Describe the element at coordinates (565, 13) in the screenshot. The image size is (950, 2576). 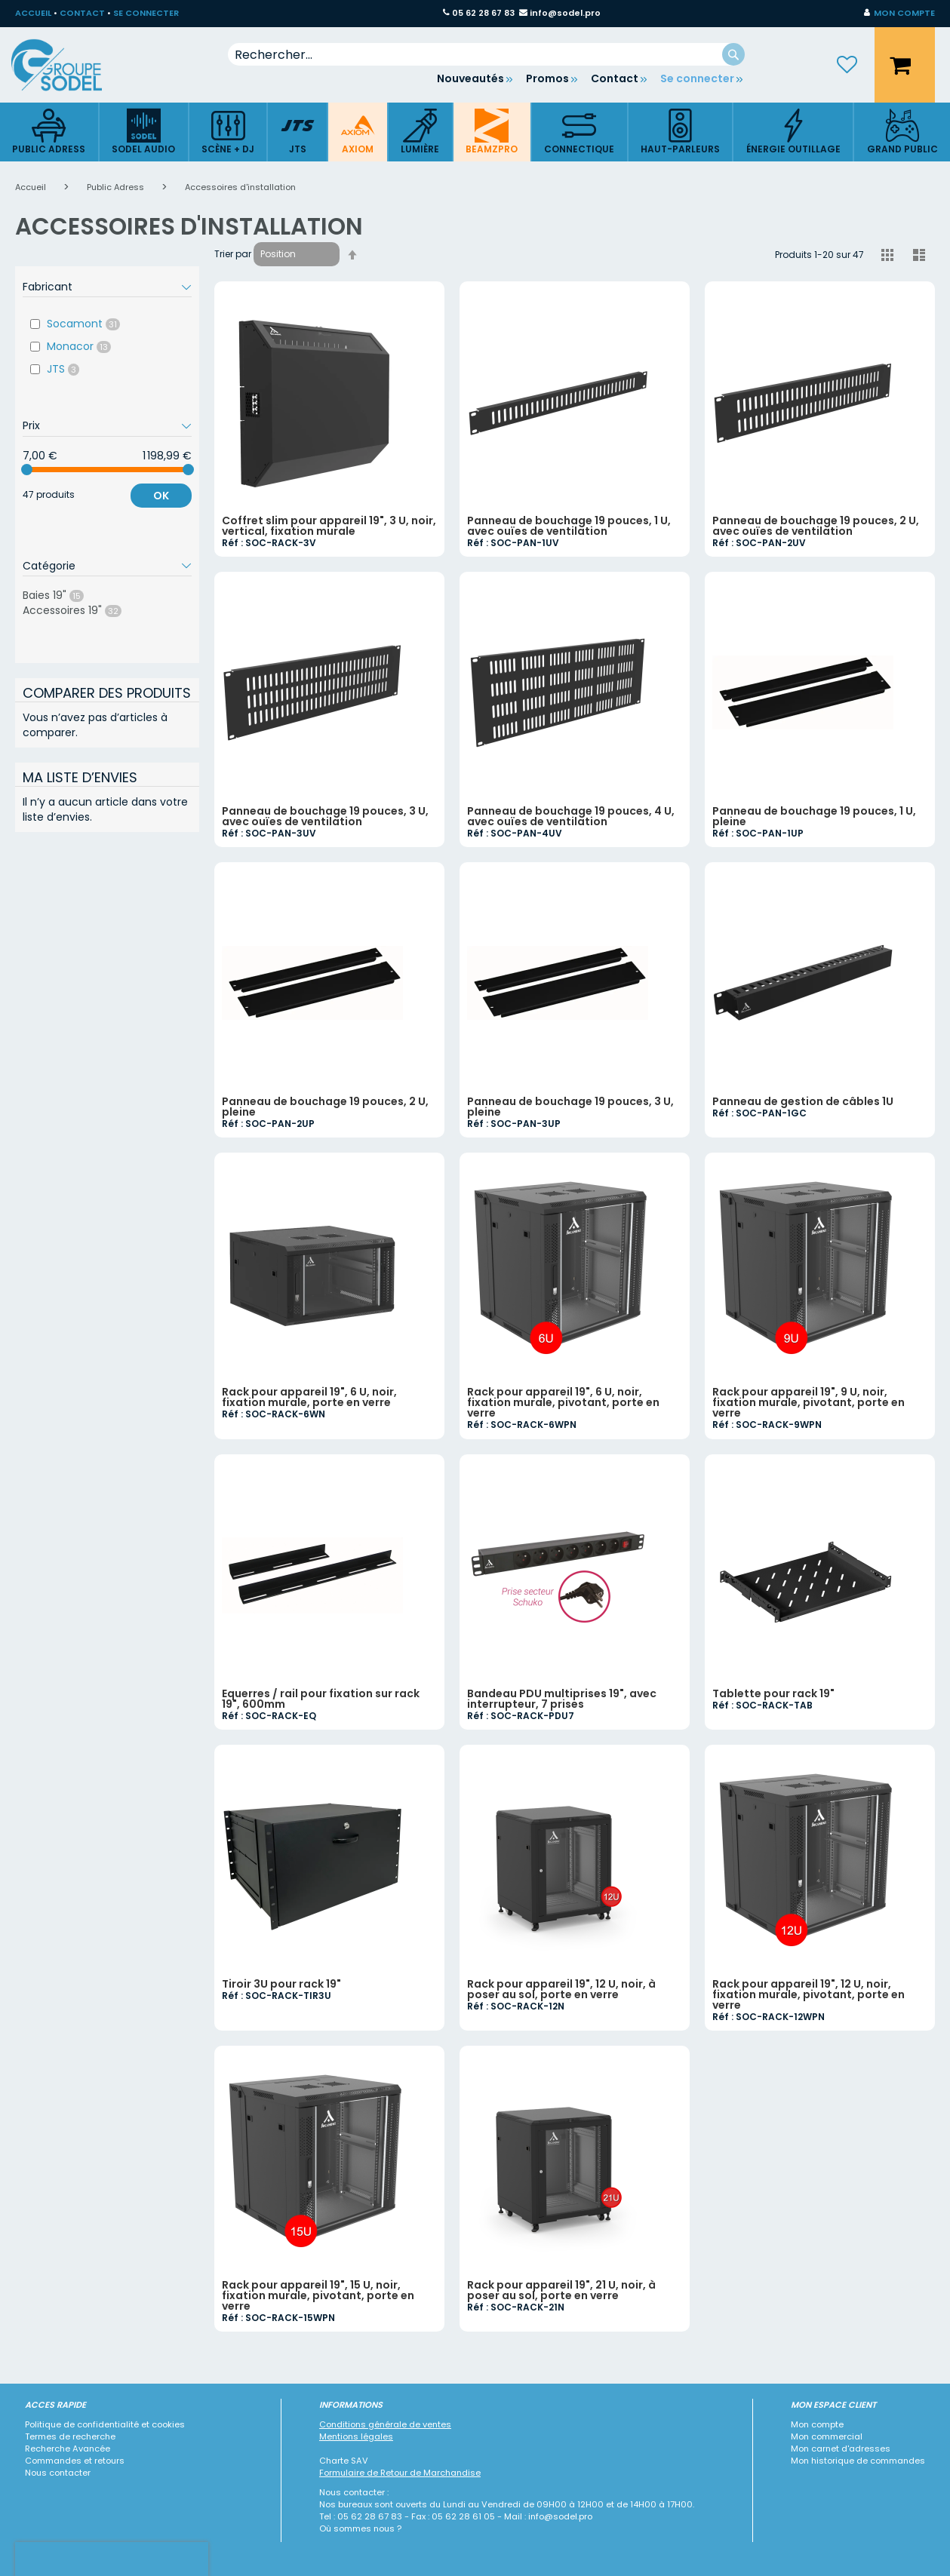
I see `info@sodel.pro` at that location.